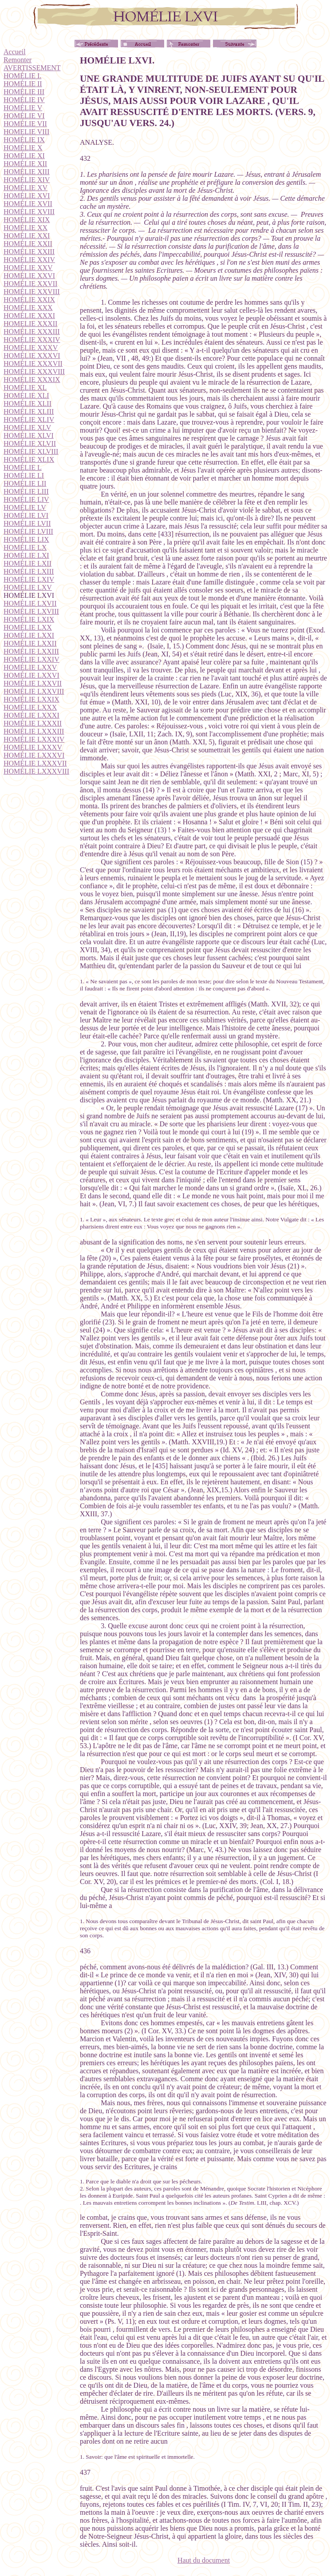 This screenshot has height=2576, width=331. What do you see at coordinates (31, 347) in the screenshot?
I see `HOMÉLIE XXXV` at bounding box center [31, 347].